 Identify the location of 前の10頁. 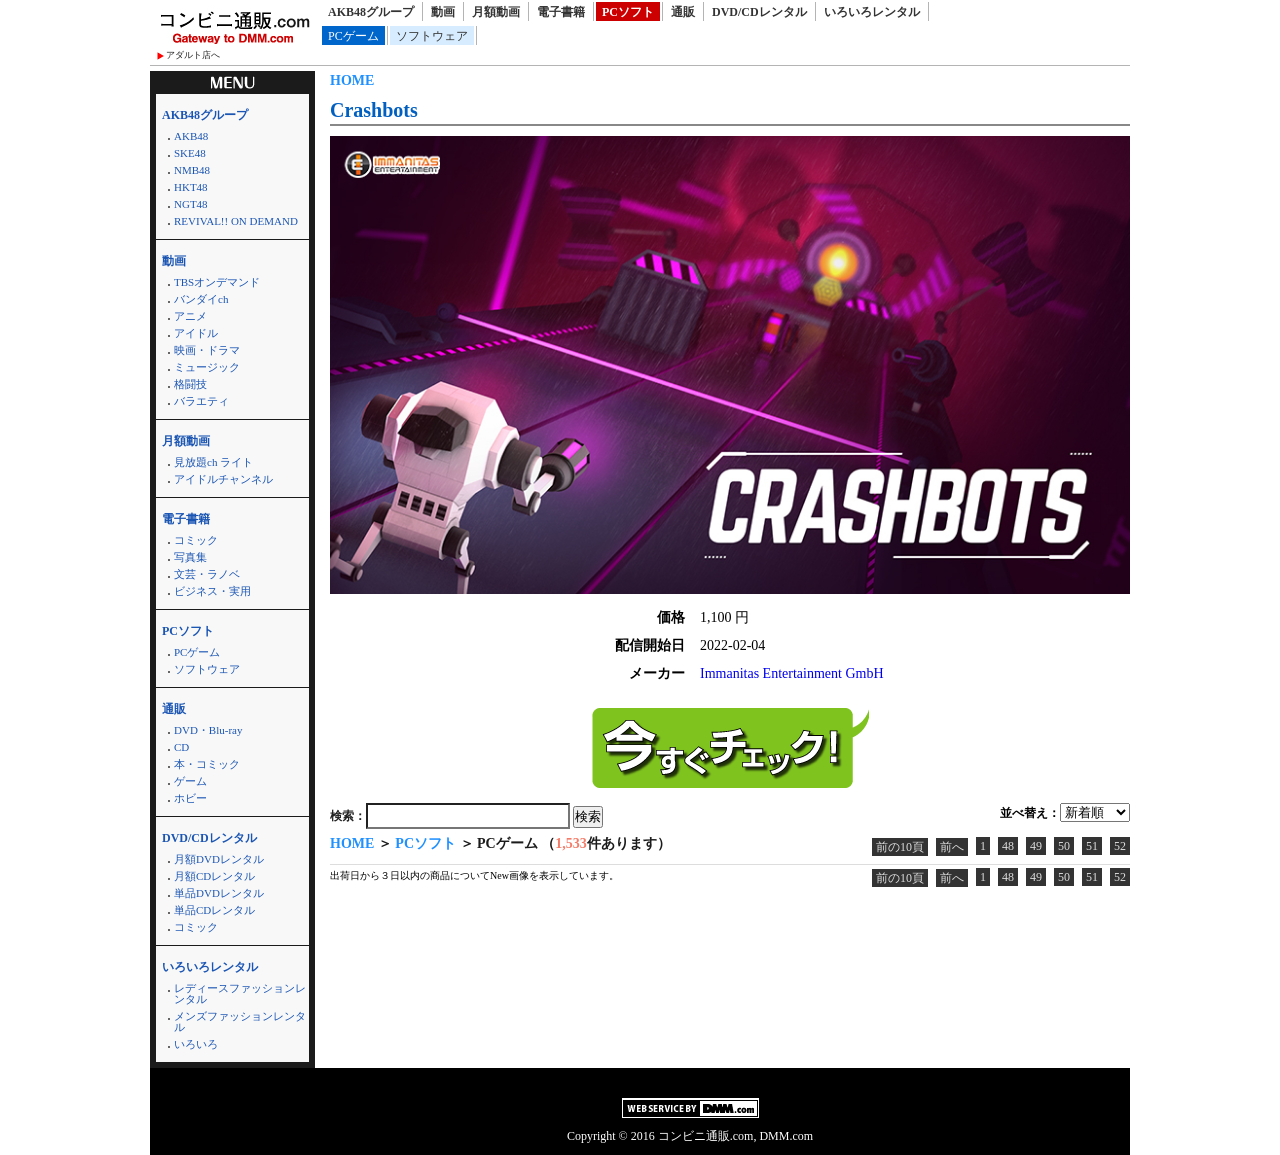
(900, 847).